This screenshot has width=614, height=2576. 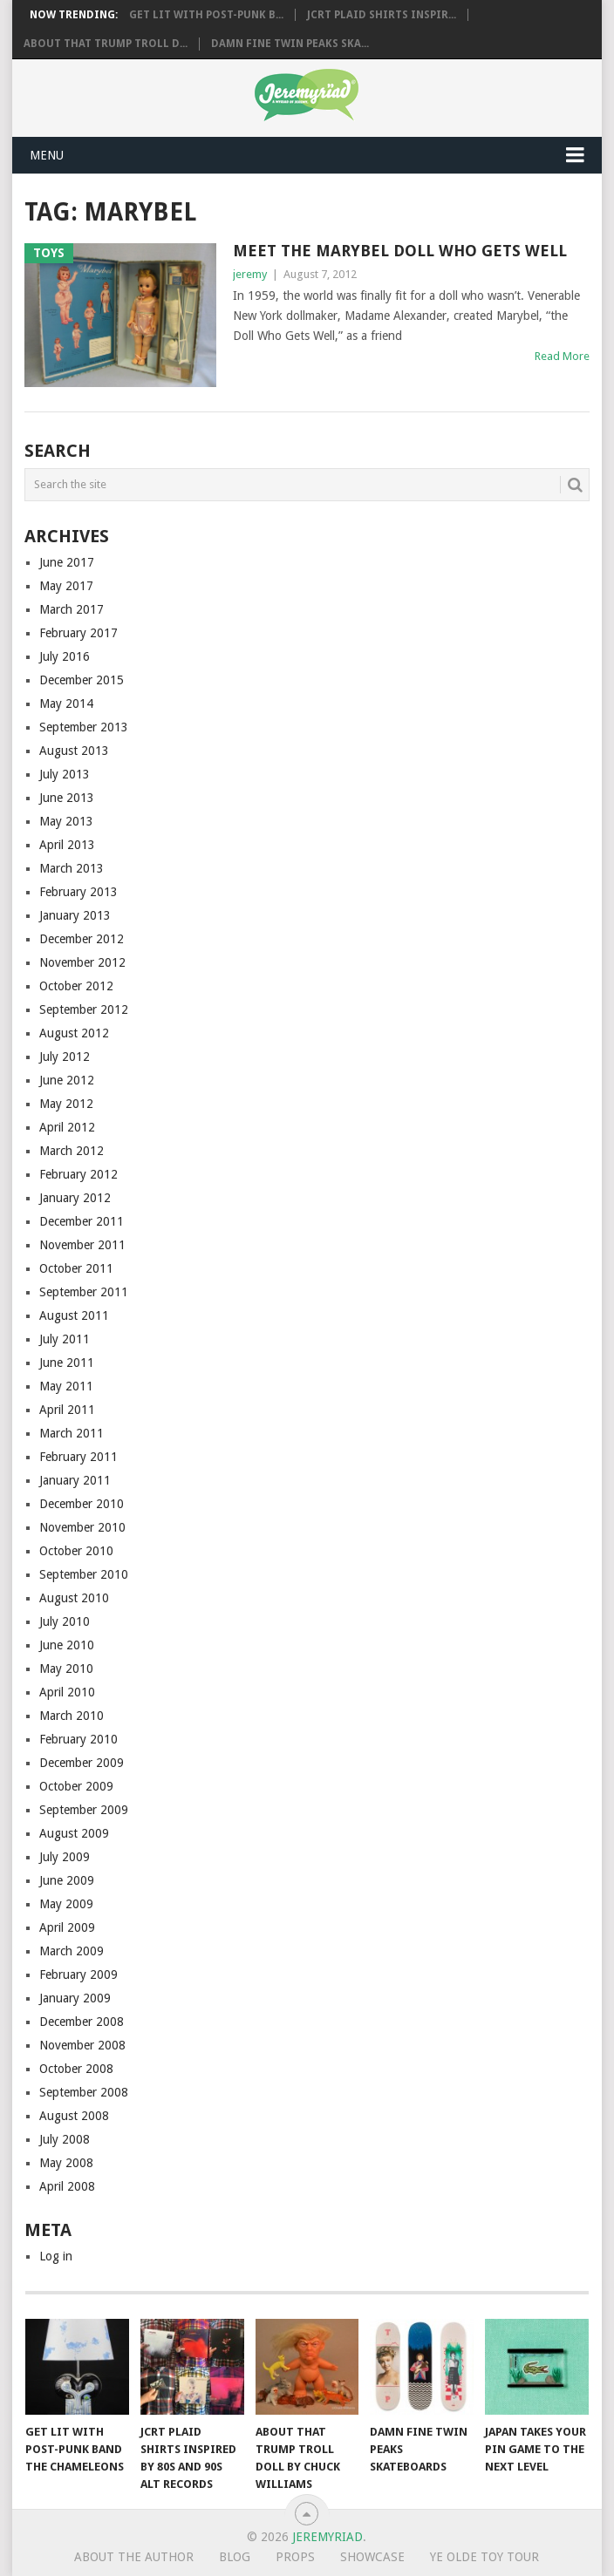 I want to click on Get Lit with Post-Punk B..., so click(x=206, y=15).